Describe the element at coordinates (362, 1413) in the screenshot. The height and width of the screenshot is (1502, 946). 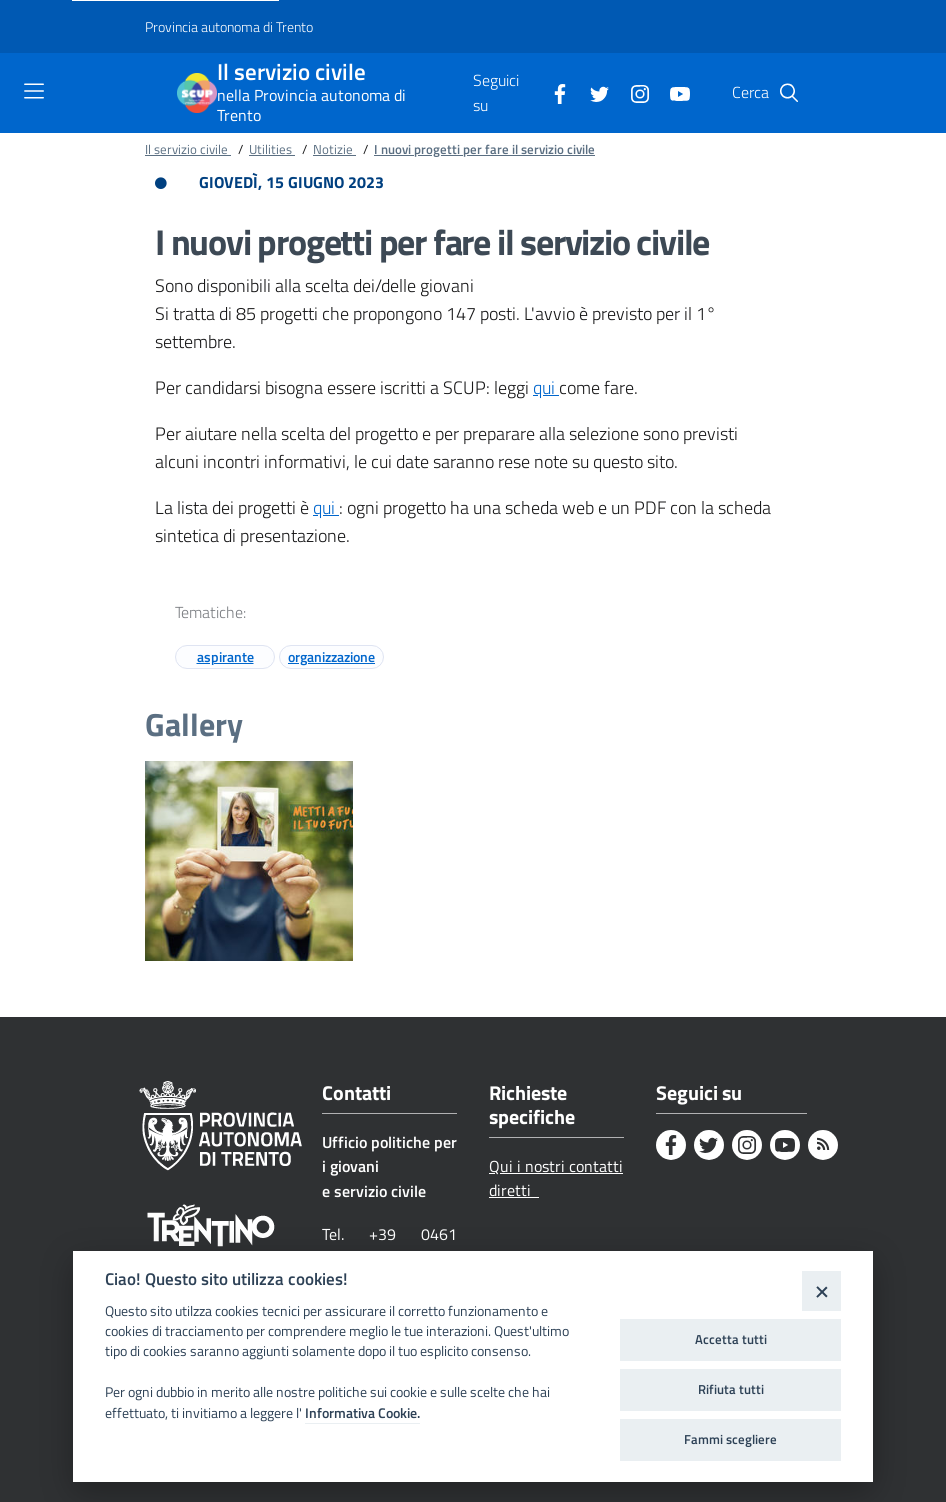
I see `Informativa Cookie.` at that location.